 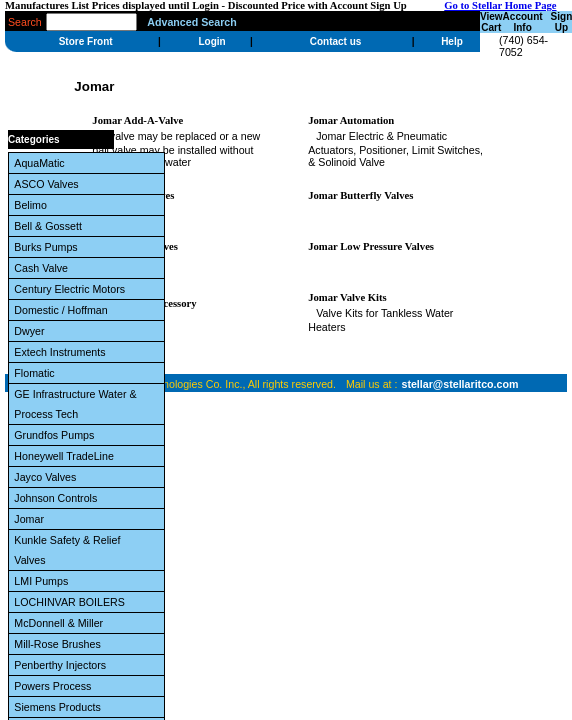 I want to click on Extech Instruments, so click(x=62, y=352).